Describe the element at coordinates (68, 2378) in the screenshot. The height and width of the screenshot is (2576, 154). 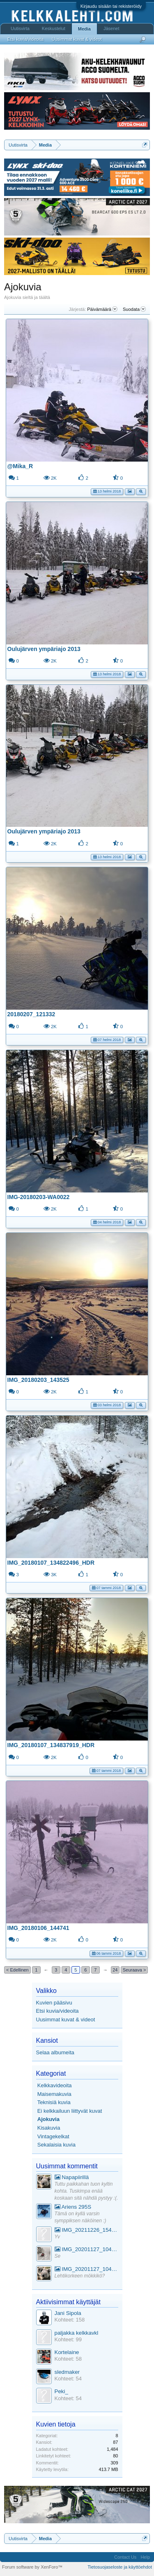
I see `Kohteet: 54` at that location.